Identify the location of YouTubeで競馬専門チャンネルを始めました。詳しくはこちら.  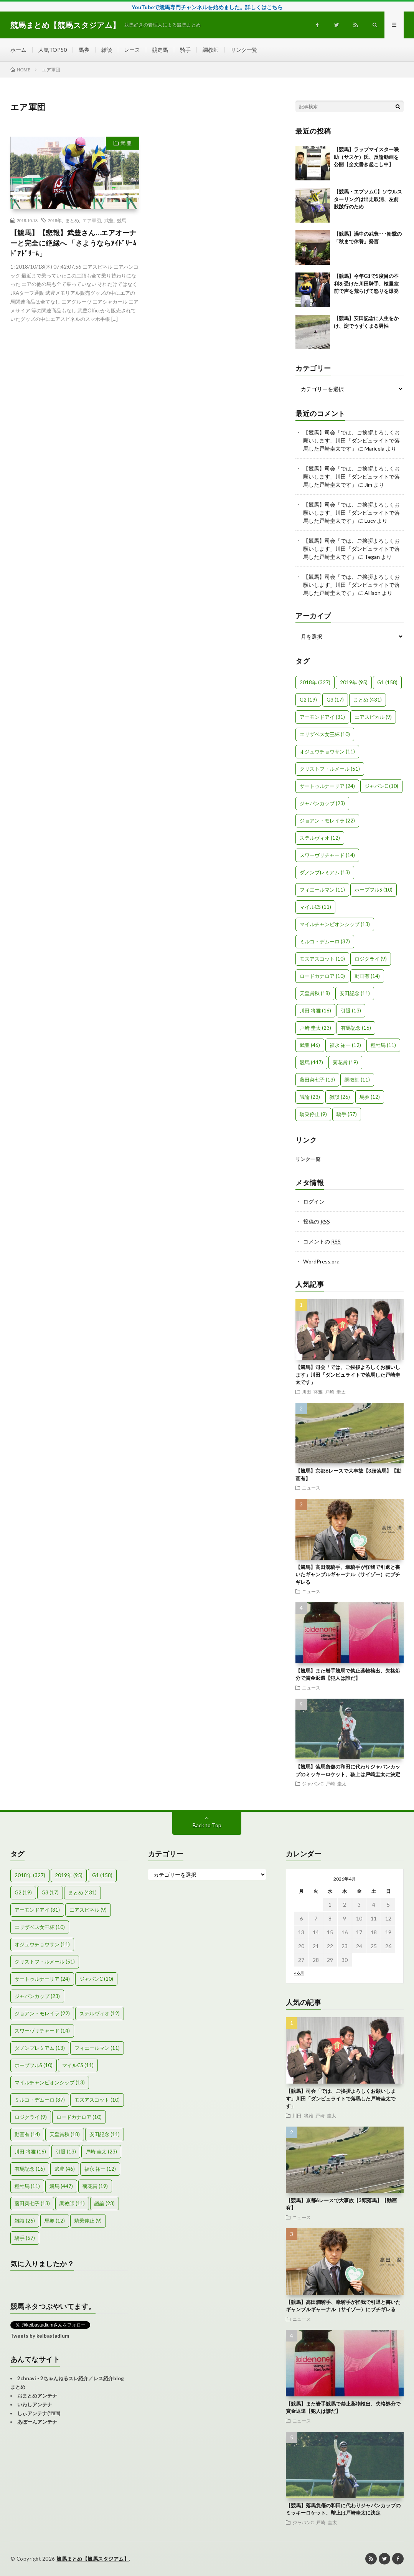
(207, 7).